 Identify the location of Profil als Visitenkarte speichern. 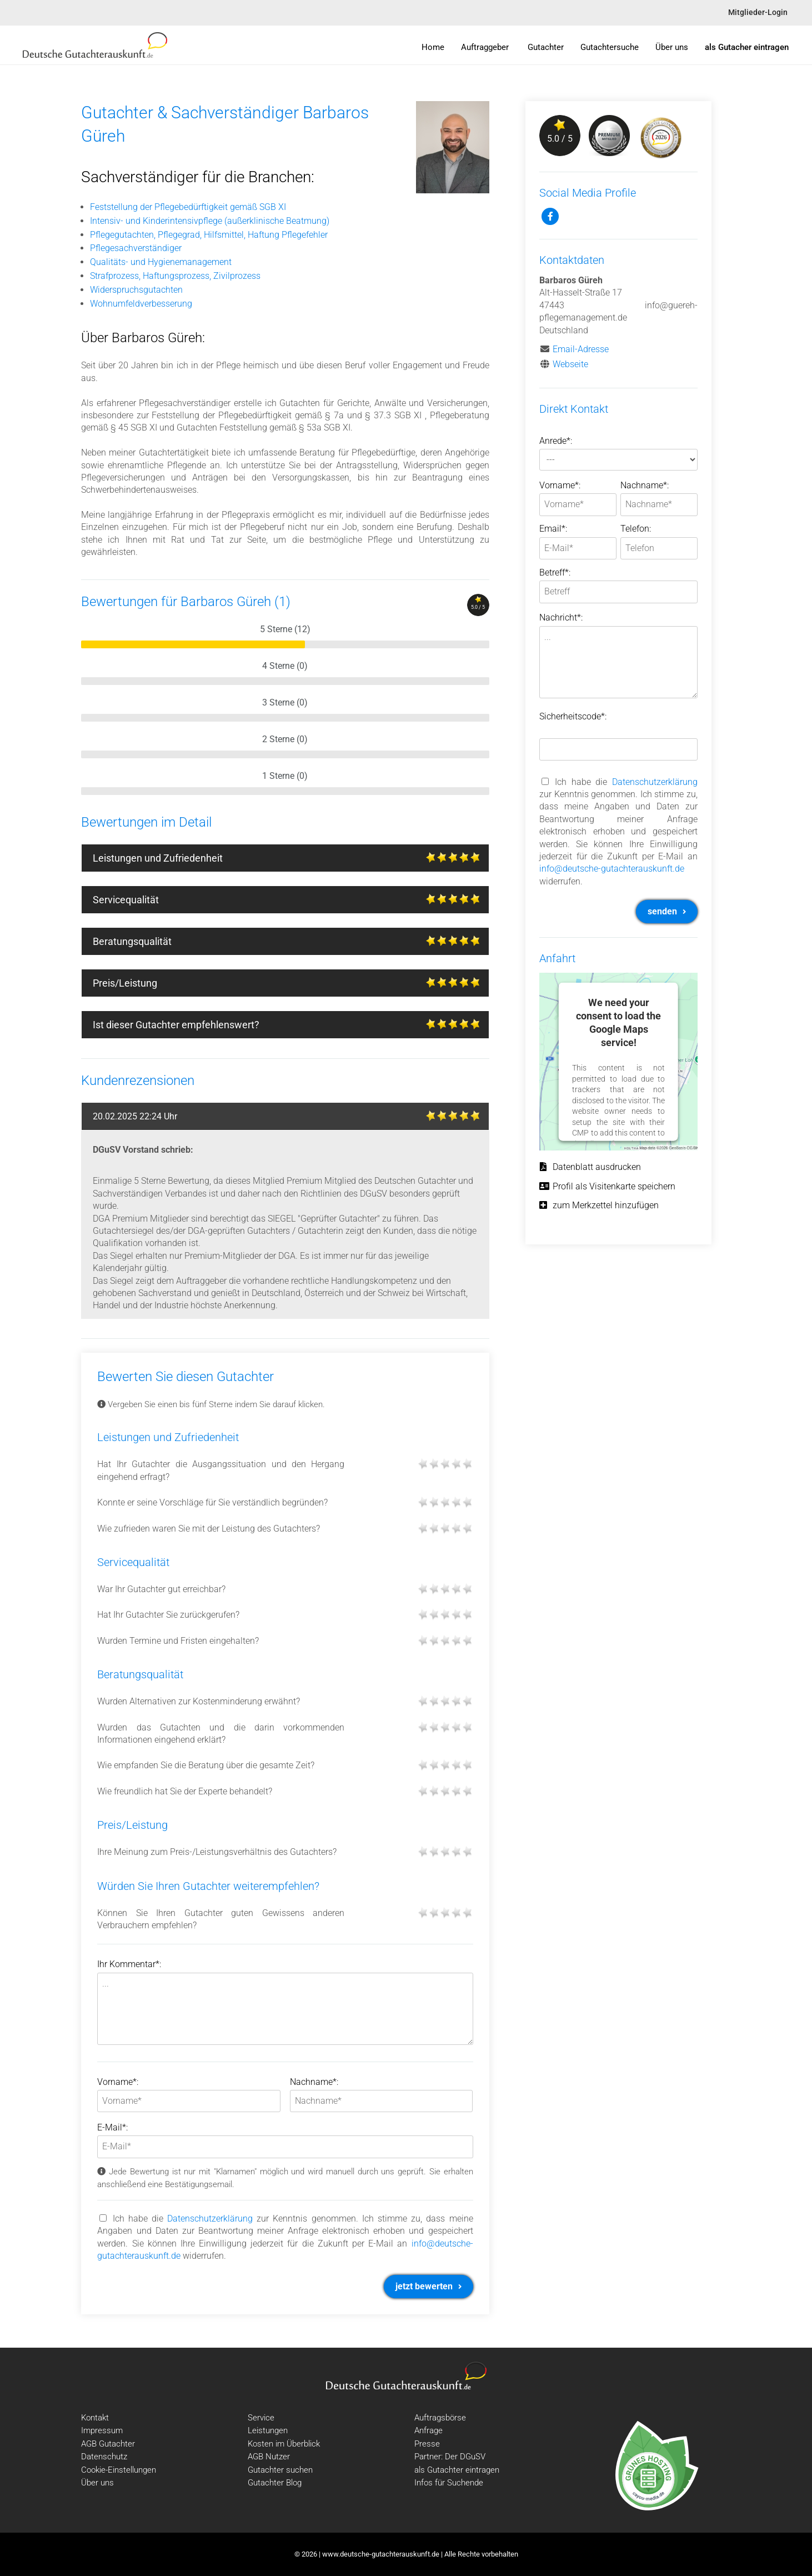
(607, 1186).